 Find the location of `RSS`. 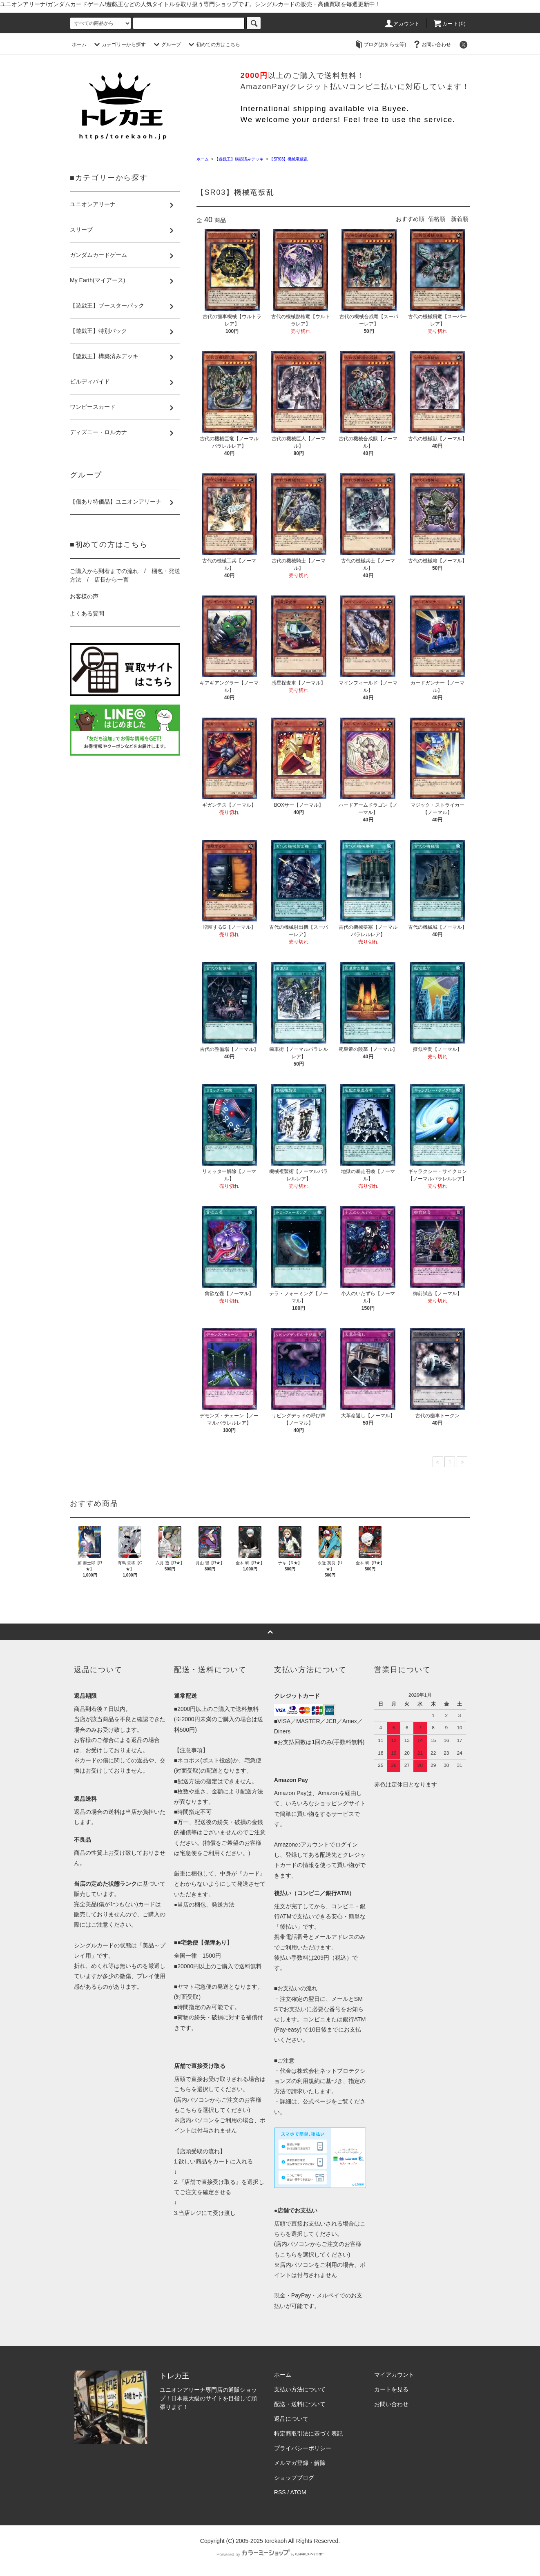

RSS is located at coordinates (280, 2492).